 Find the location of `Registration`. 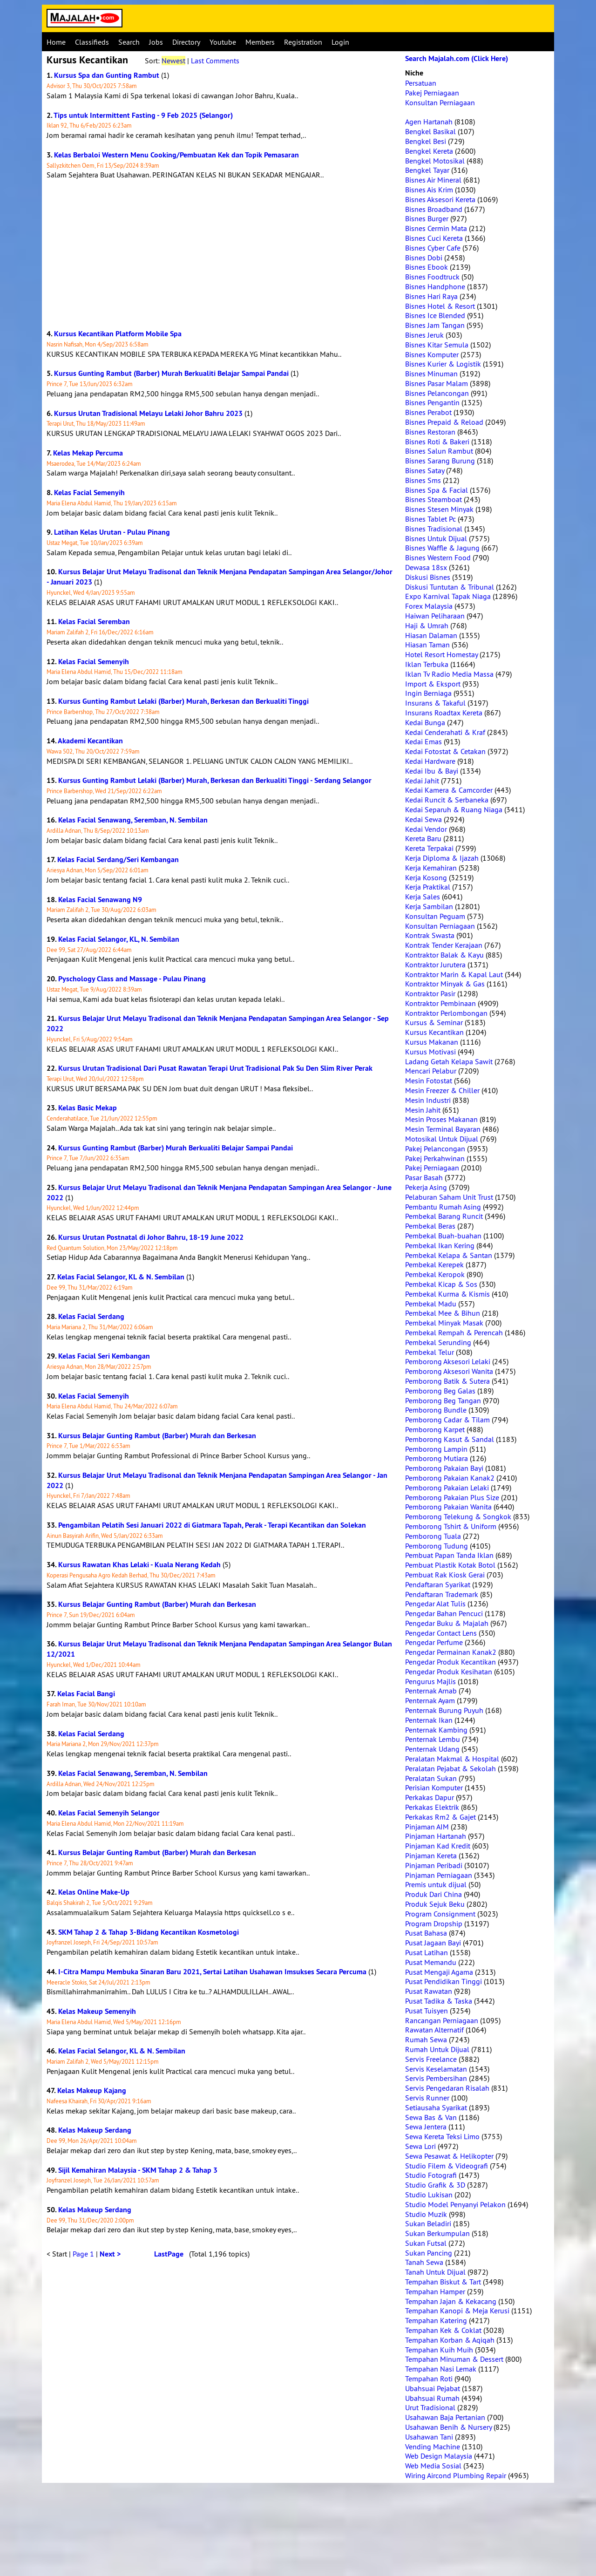

Registration is located at coordinates (303, 42).